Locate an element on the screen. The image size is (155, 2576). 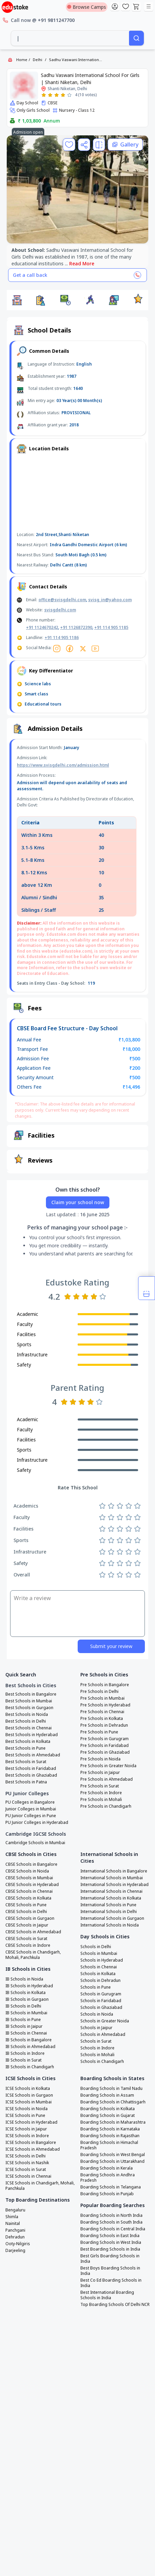
+91 114 905 1186 is located at coordinates (62, 637).